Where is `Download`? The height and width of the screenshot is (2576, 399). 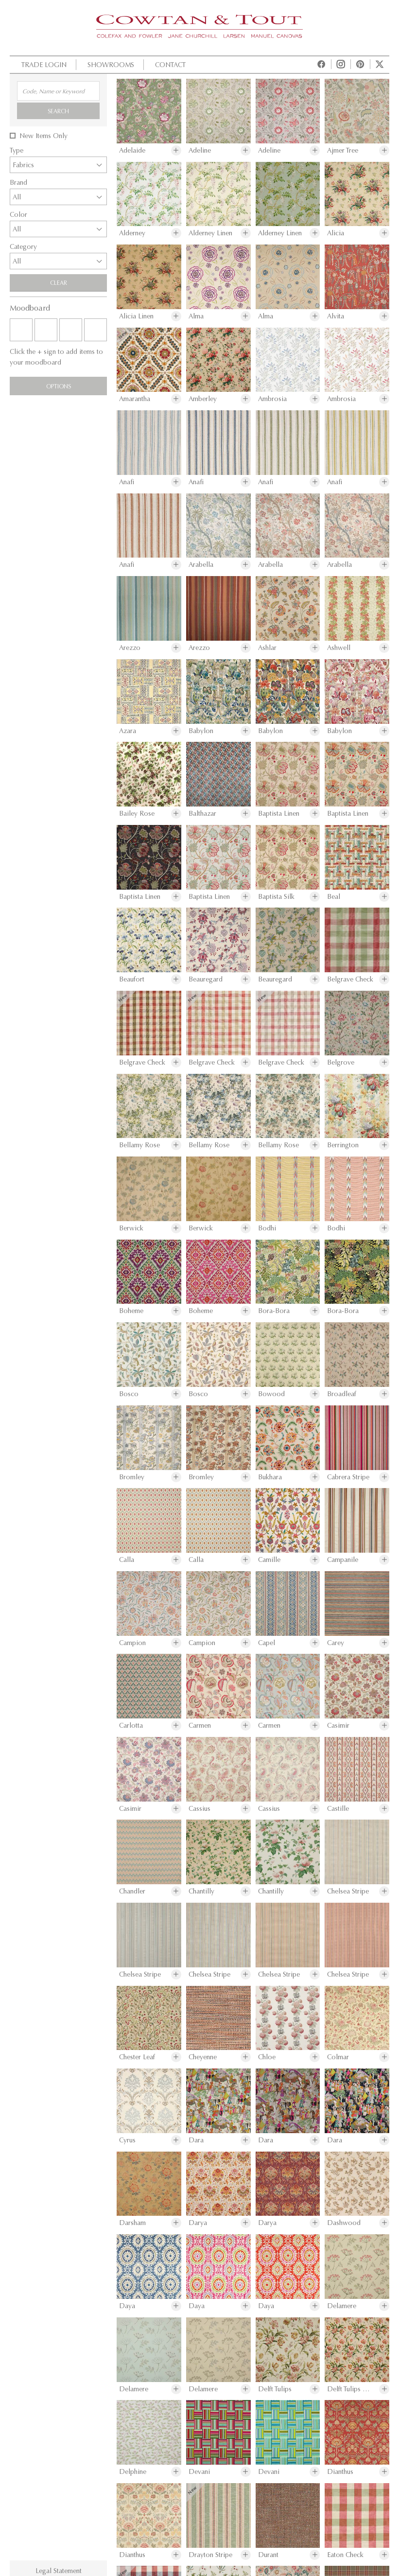
Download is located at coordinates (89, 1471).